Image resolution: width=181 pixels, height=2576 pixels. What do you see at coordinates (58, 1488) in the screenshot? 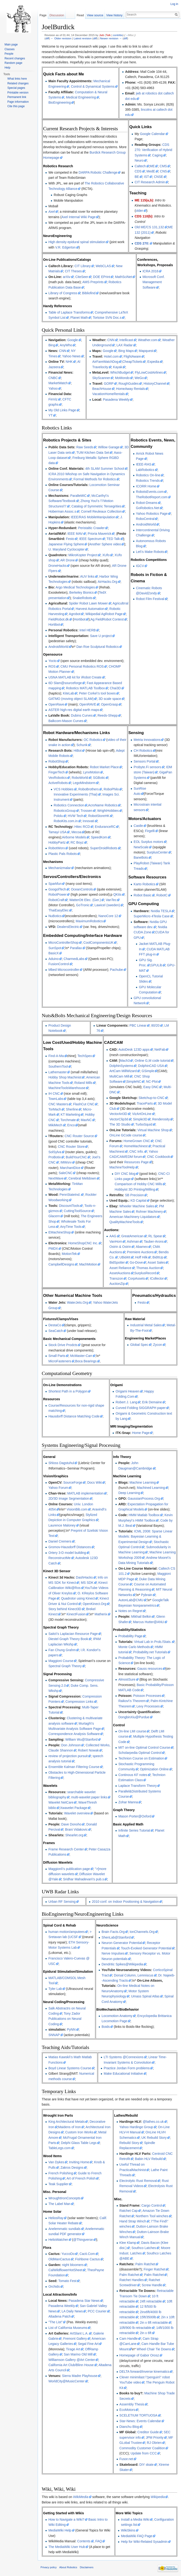
I see `Yahoo Forum` at bounding box center [58, 1488].